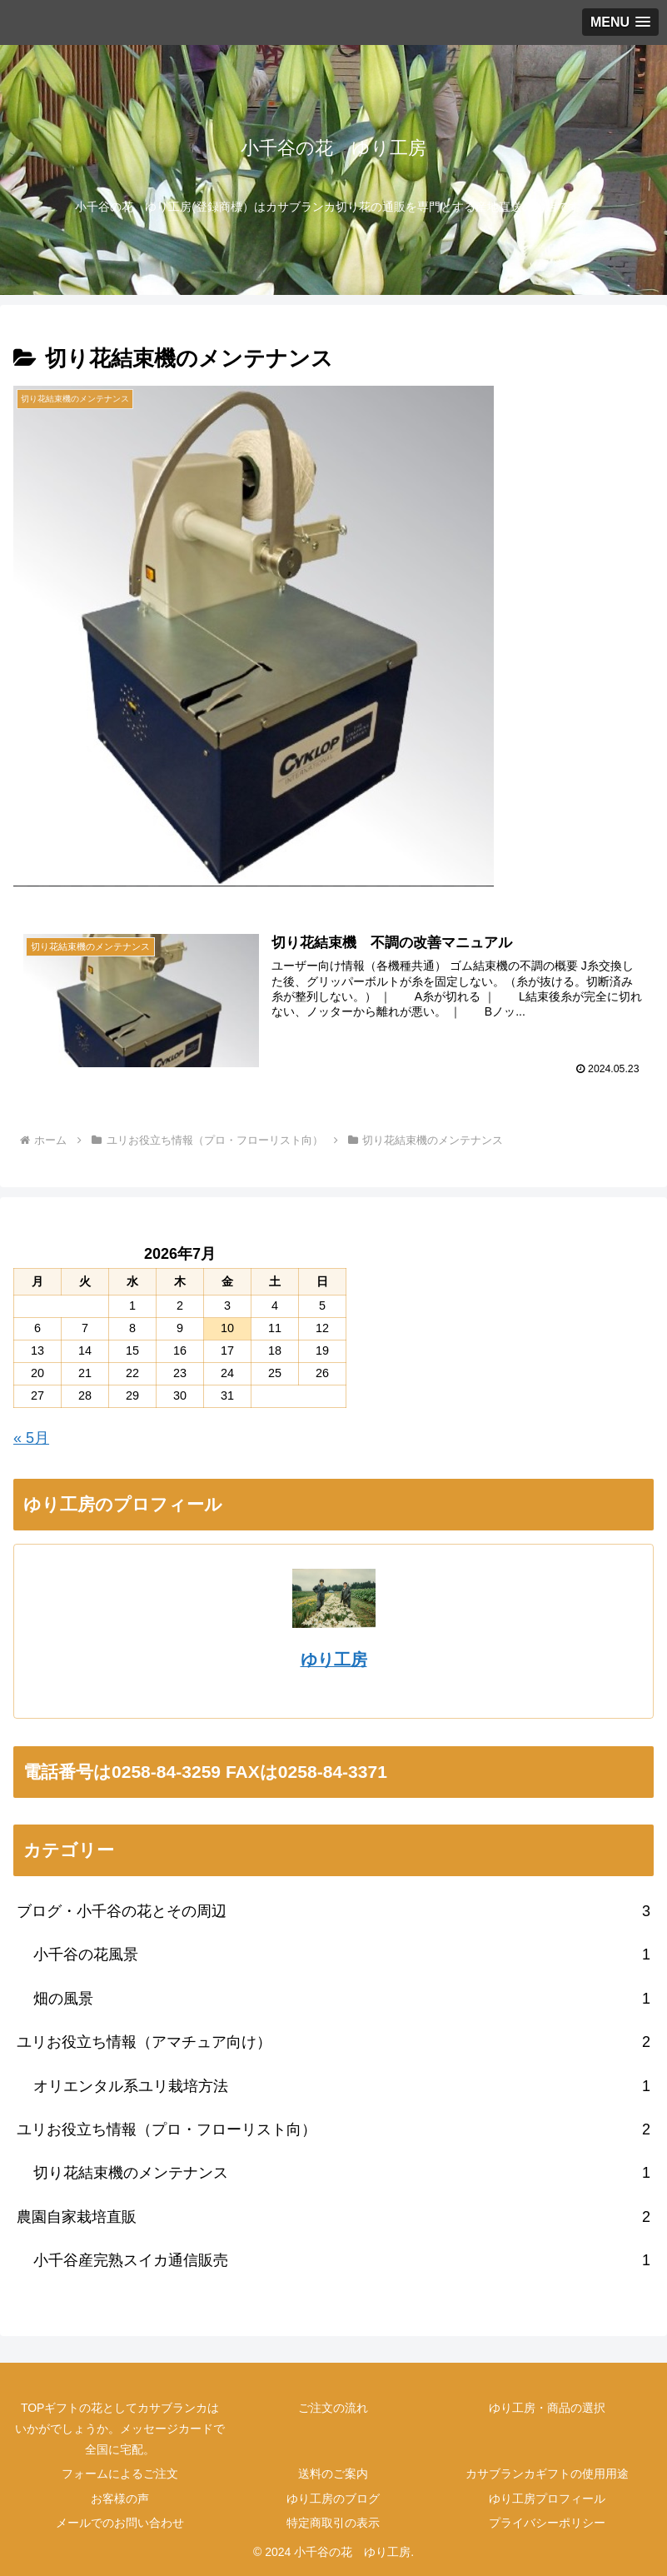  I want to click on プライバシーポリシー, so click(547, 2522).